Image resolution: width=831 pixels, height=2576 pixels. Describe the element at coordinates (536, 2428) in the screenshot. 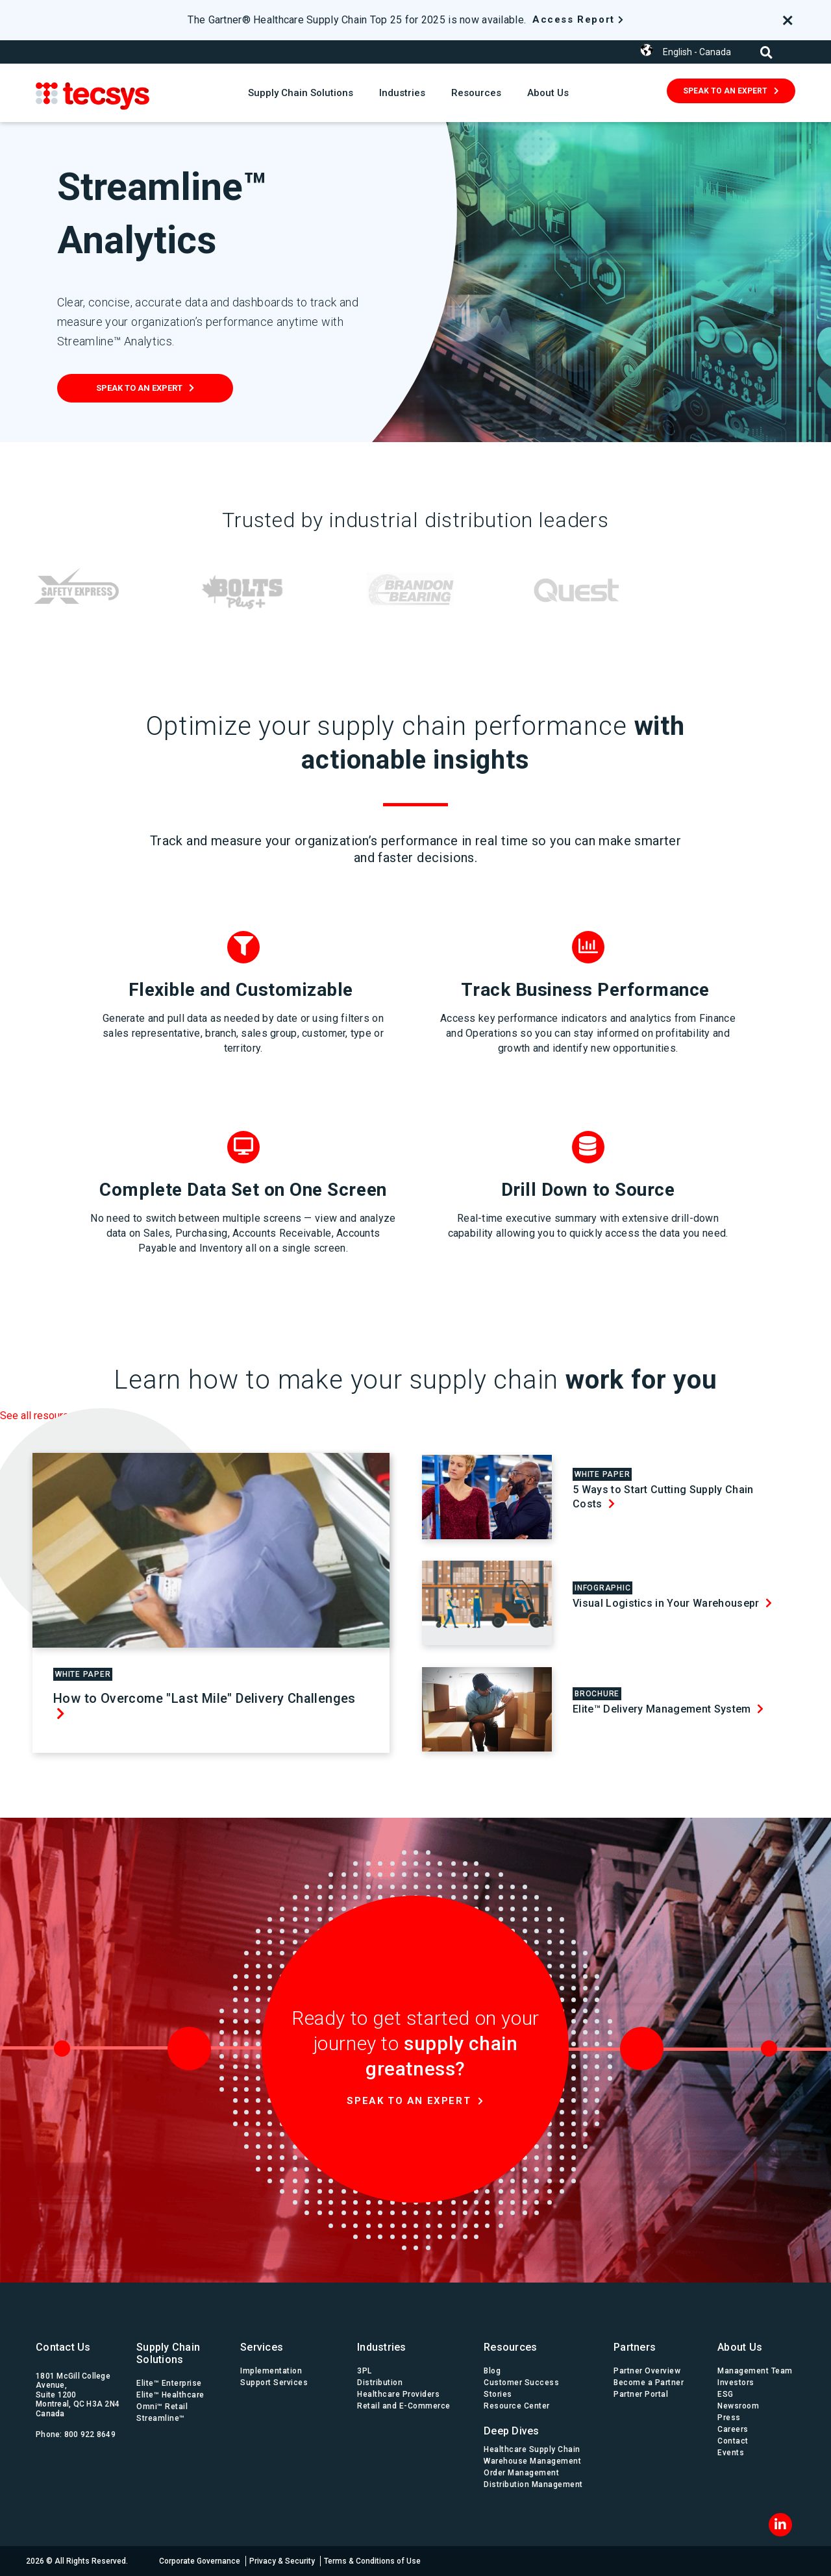

I see `[menuitem]` at that location.